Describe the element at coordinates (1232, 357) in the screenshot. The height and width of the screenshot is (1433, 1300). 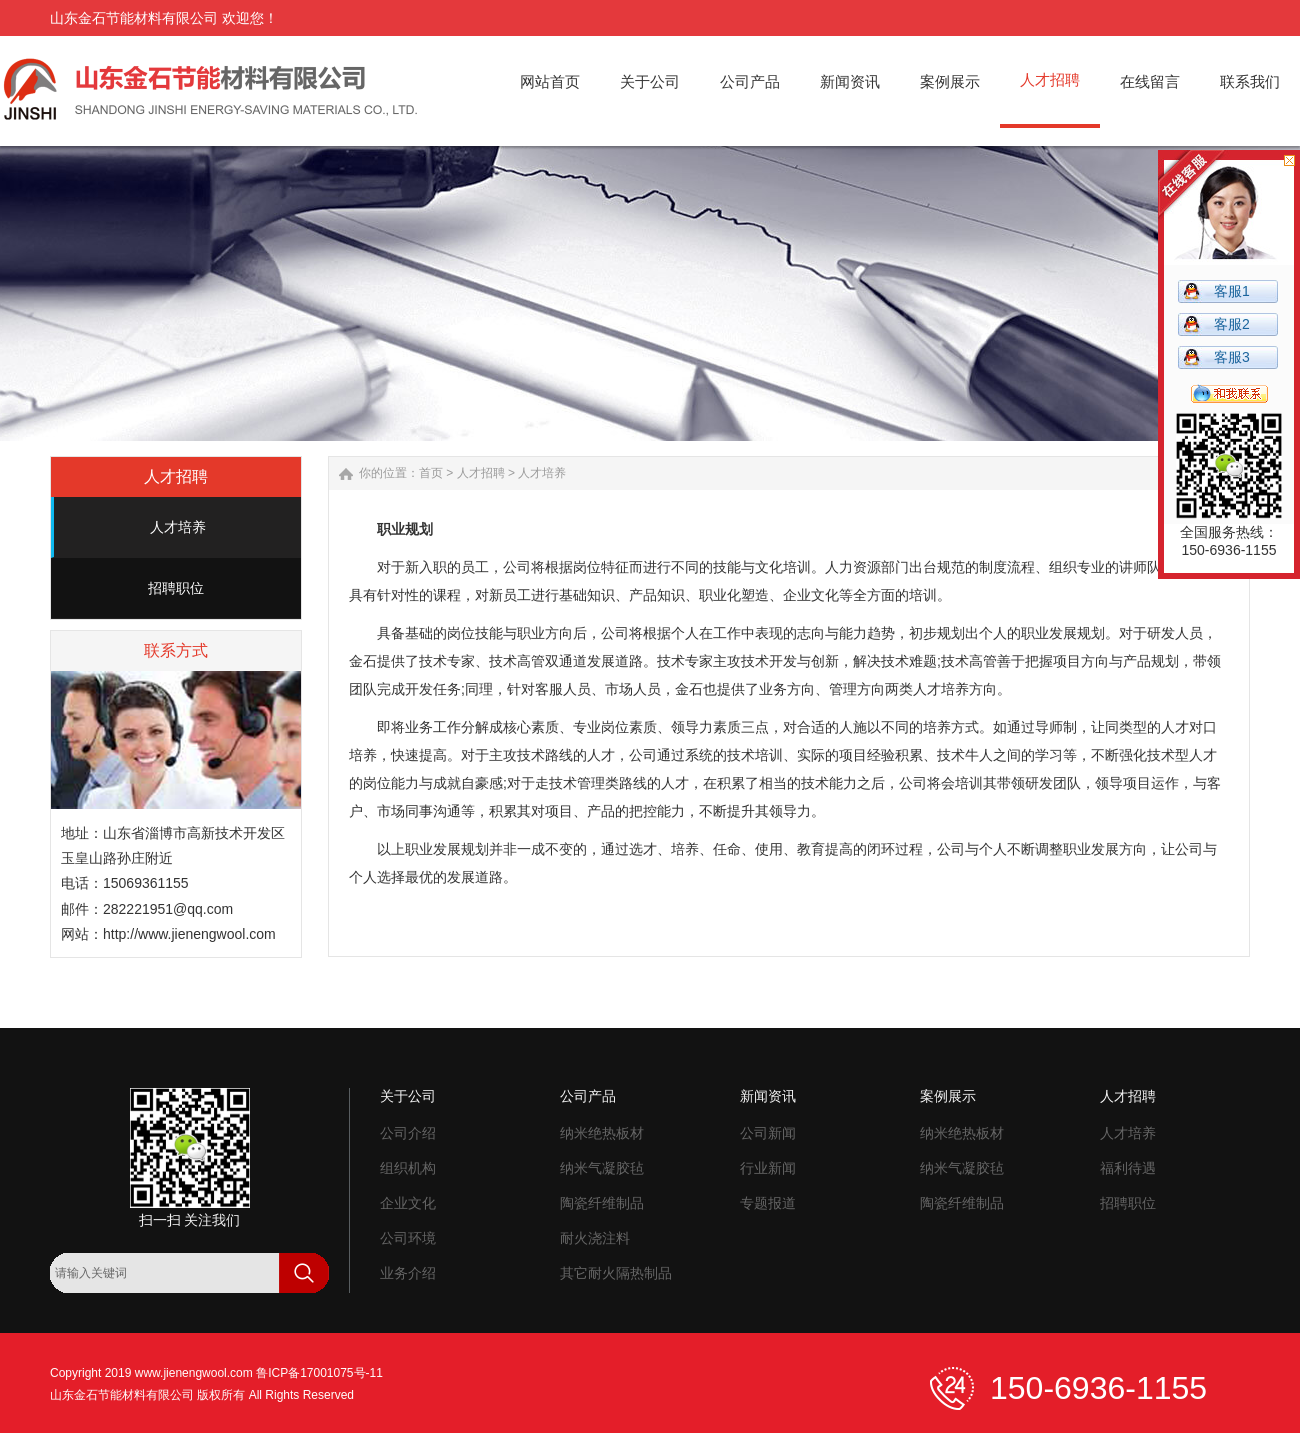
I see `客服3` at that location.